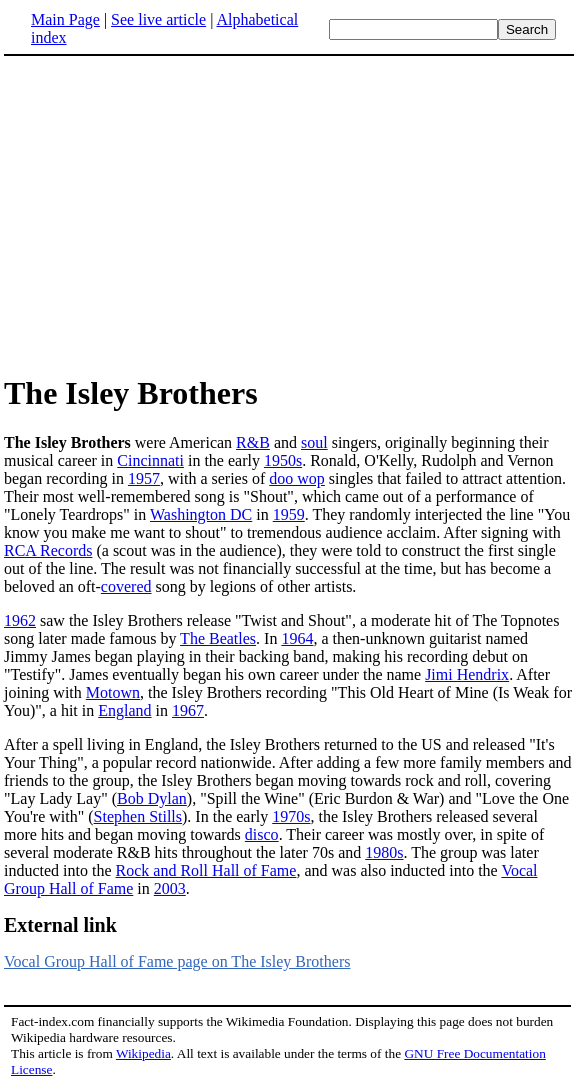  Describe the element at coordinates (113, 692) in the screenshot. I see `Motown` at that location.